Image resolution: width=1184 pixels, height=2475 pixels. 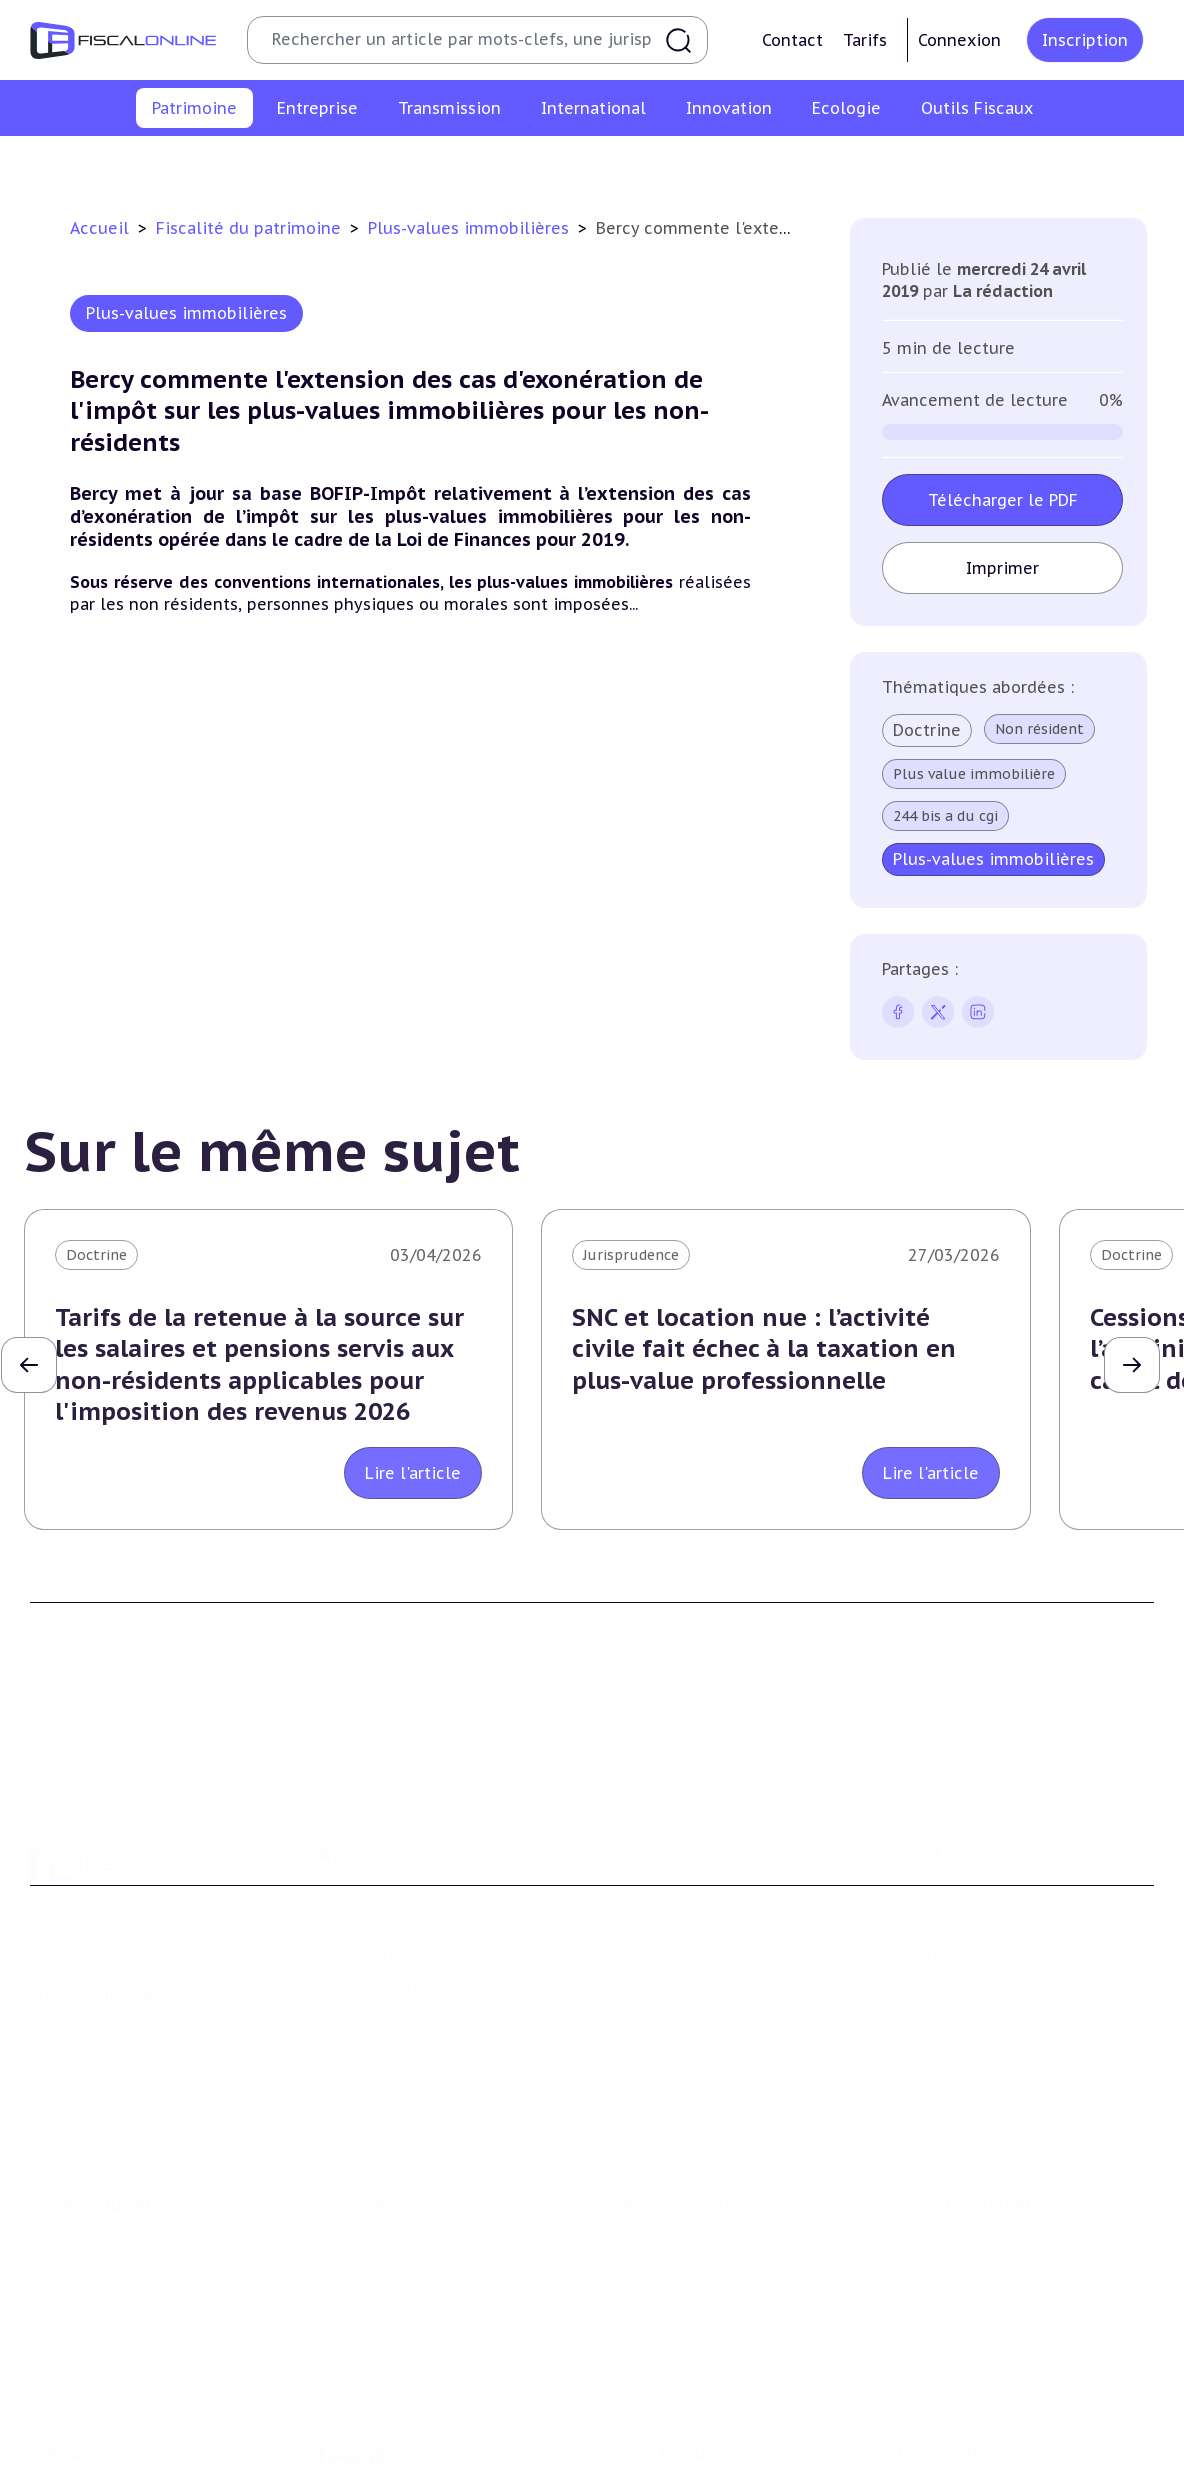 What do you see at coordinates (368, 2277) in the screenshot?
I see `Taxes diverses` at bounding box center [368, 2277].